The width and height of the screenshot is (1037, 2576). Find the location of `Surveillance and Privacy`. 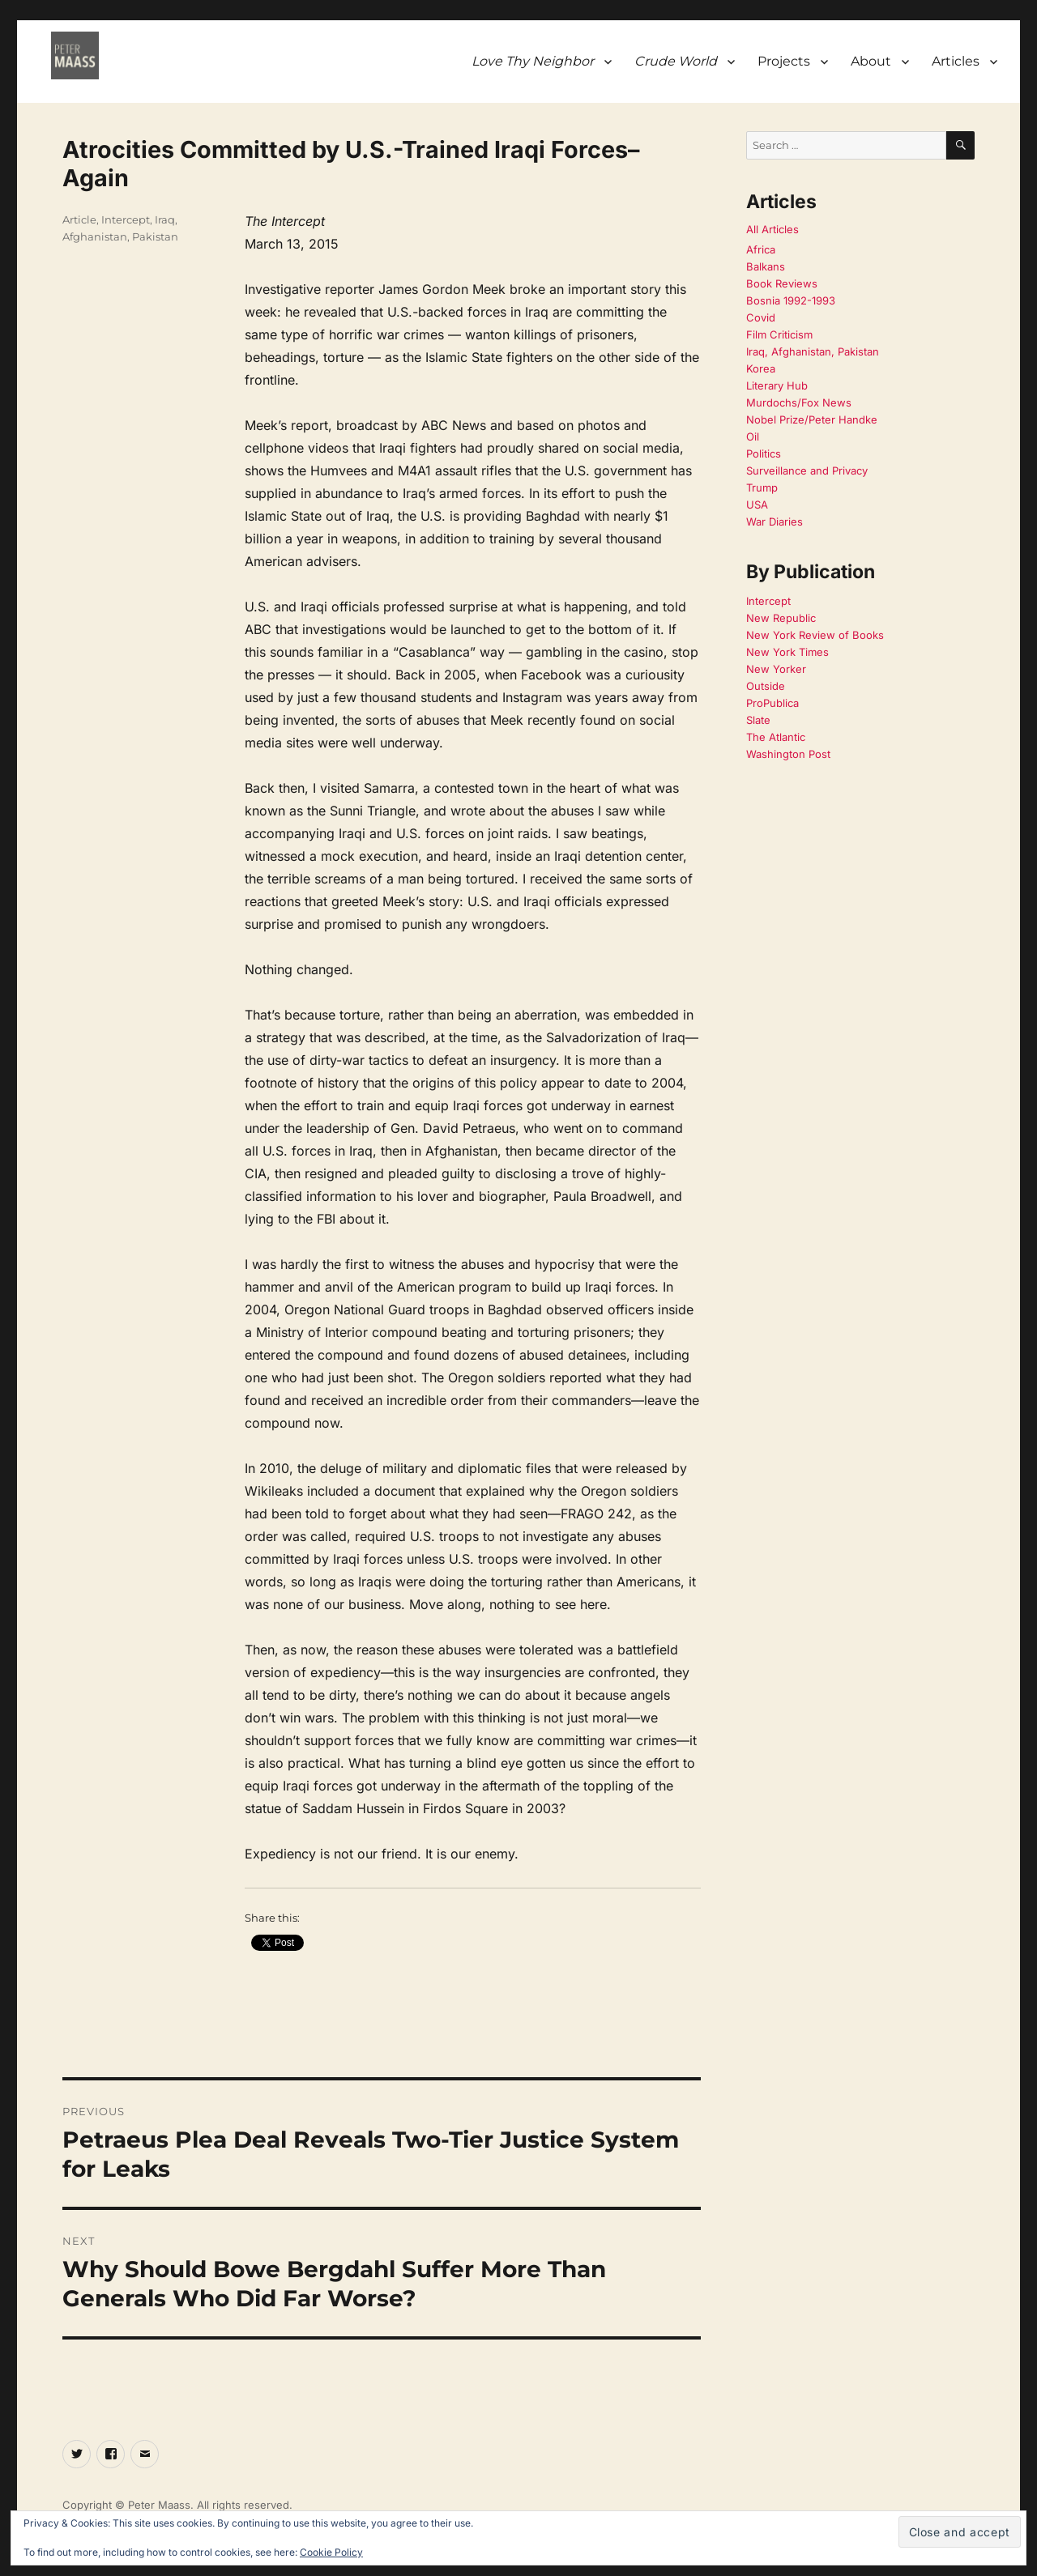

Surveillance and Privacy is located at coordinates (807, 470).